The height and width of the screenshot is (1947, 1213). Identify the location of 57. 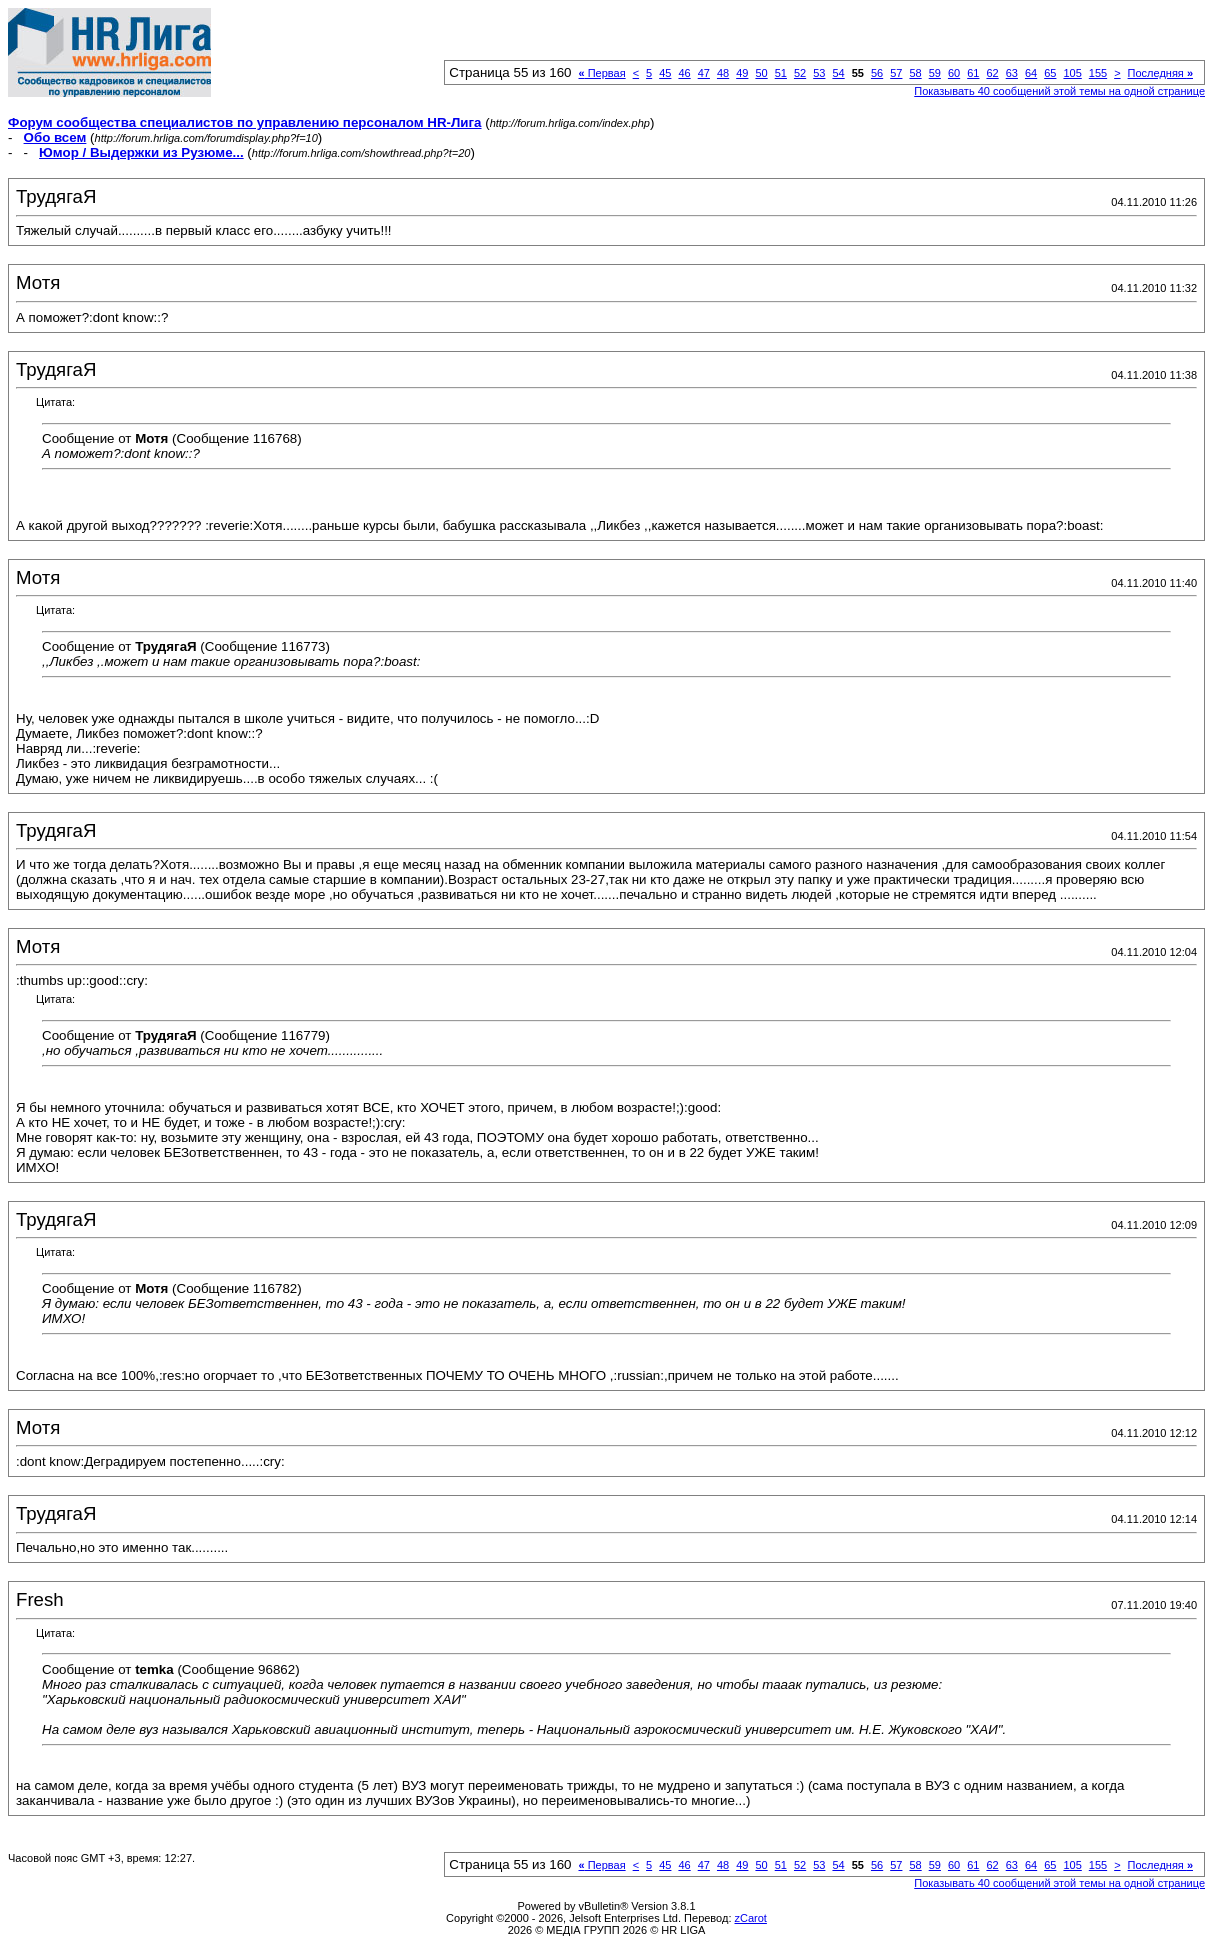
(896, 73).